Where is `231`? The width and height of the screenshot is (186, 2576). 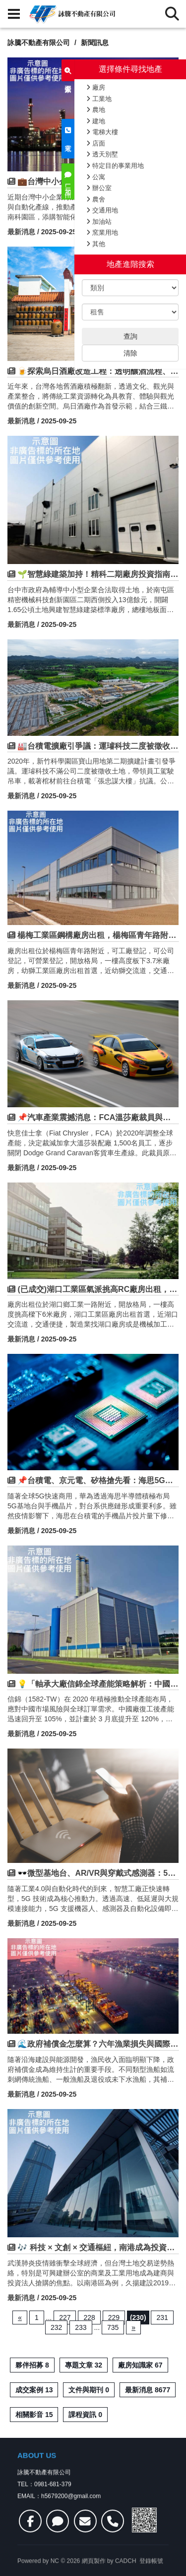 231 is located at coordinates (162, 2317).